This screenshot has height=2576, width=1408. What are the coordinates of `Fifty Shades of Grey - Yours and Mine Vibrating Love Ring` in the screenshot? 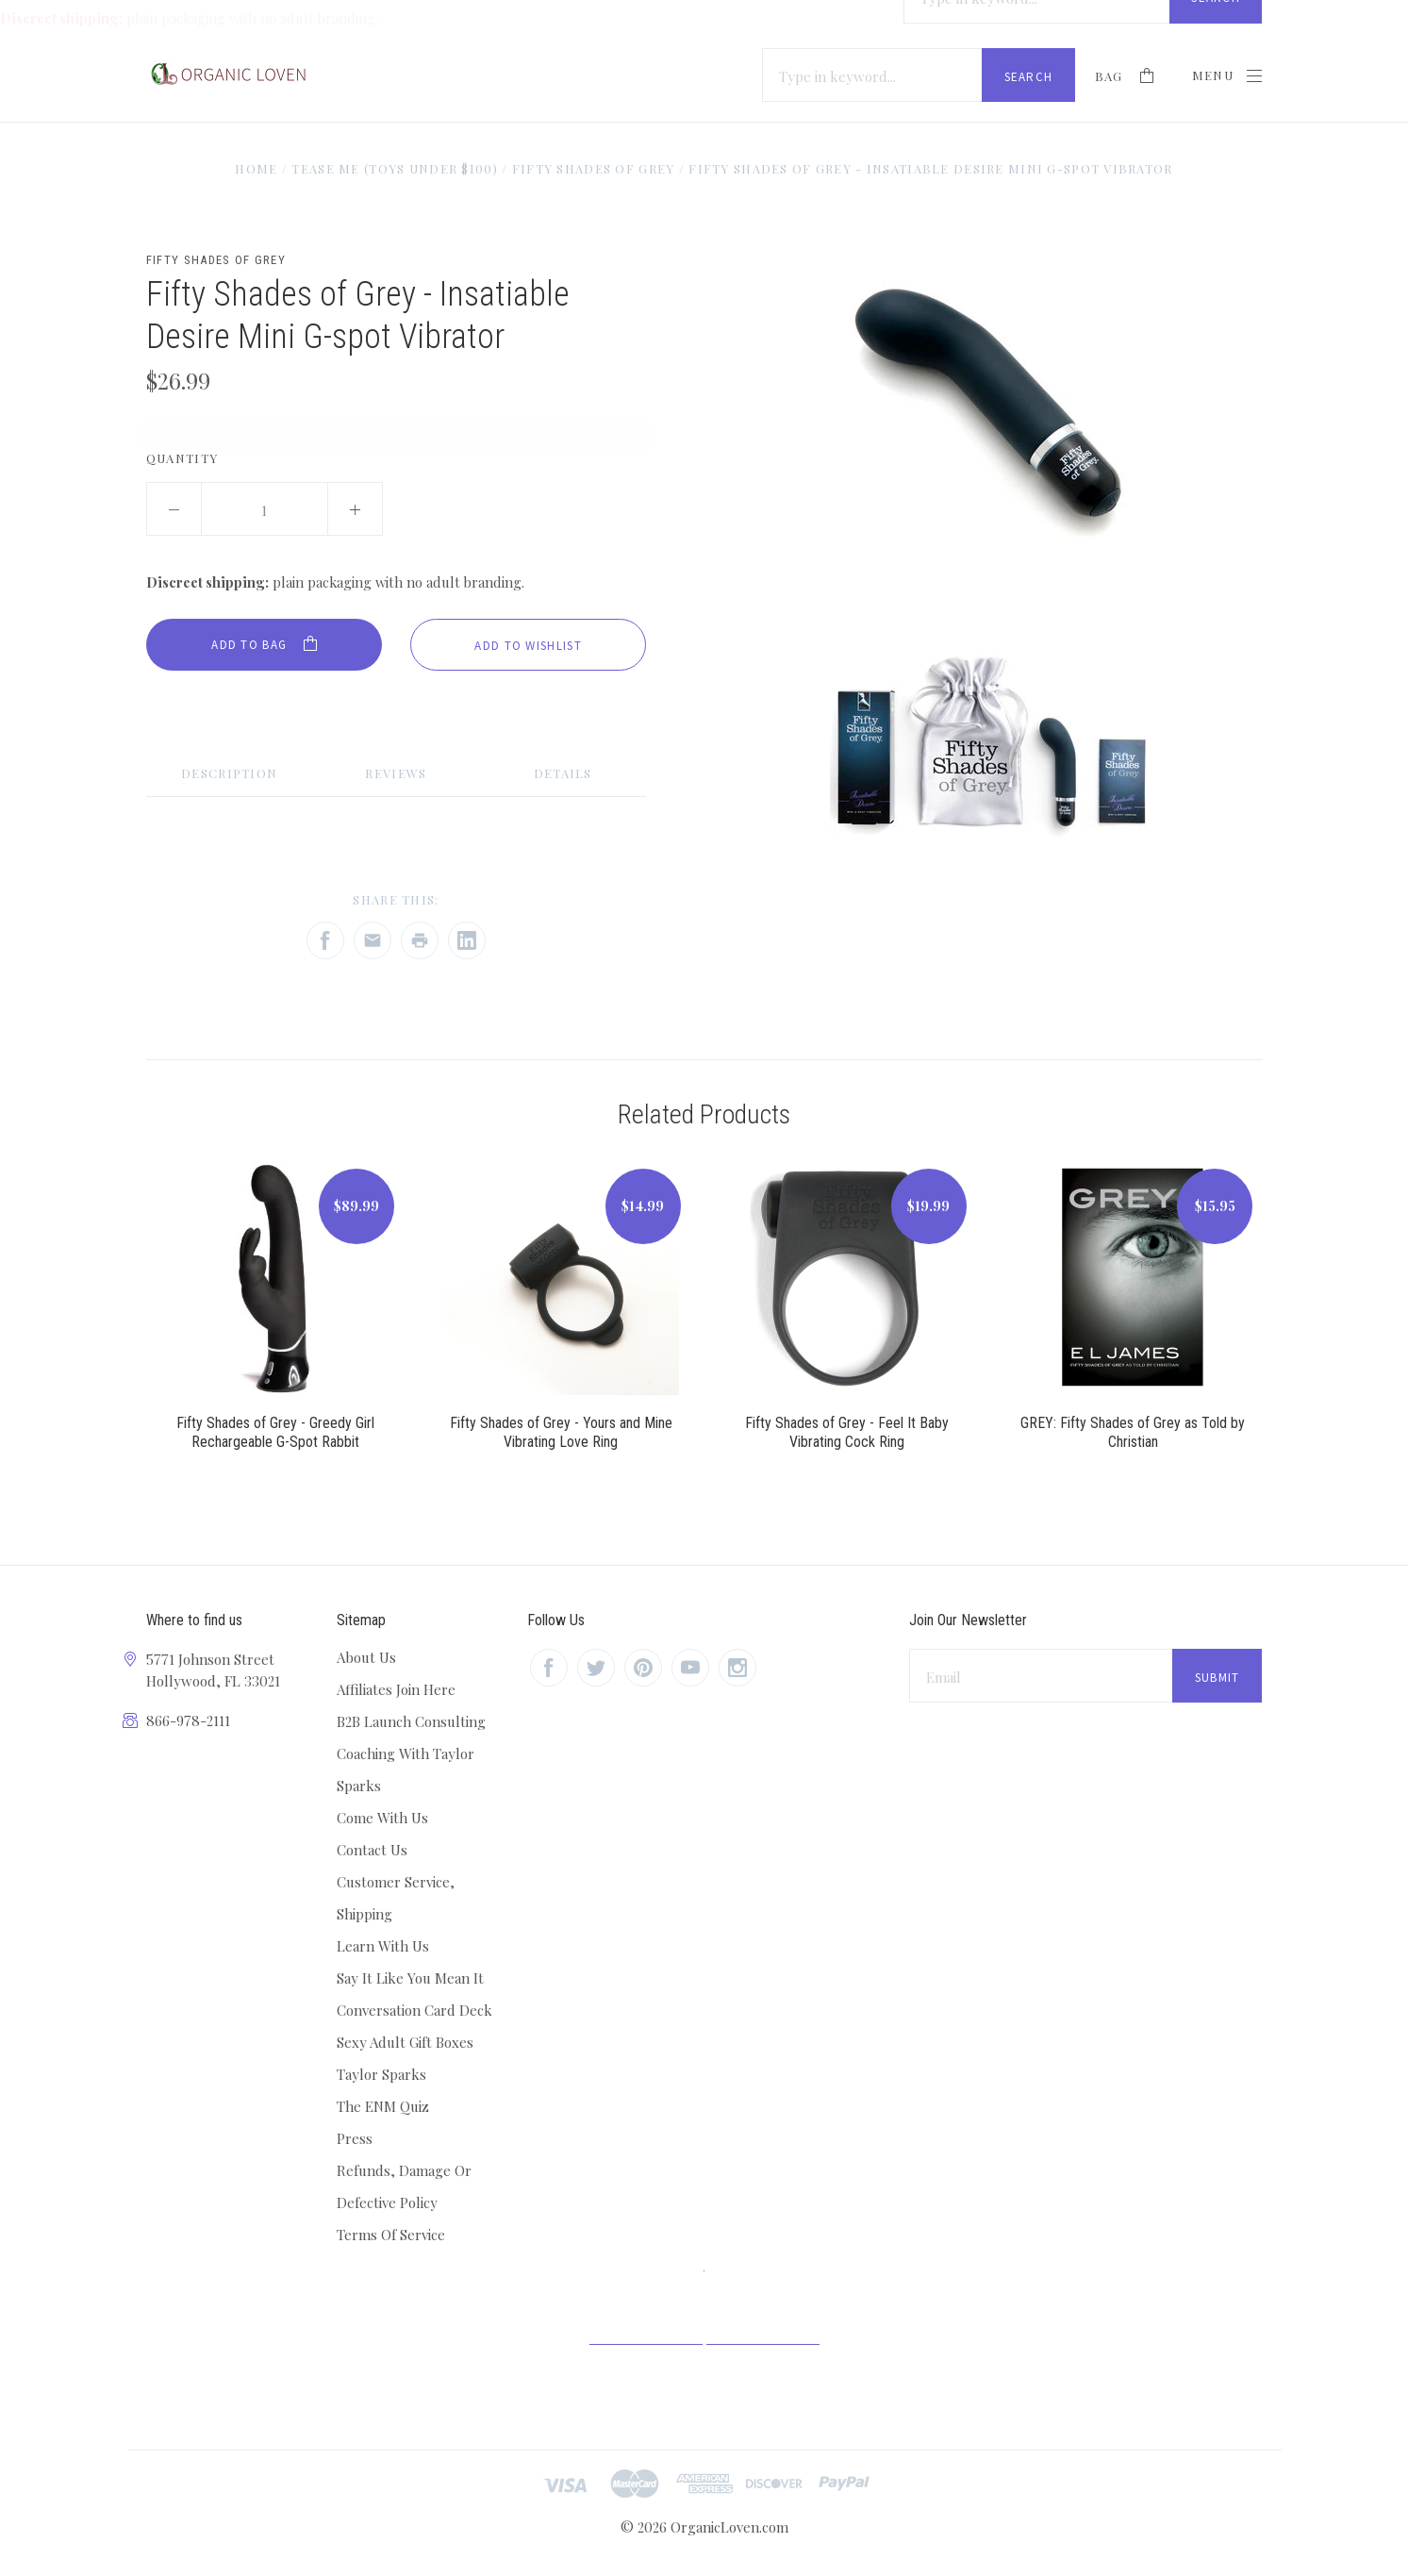 It's located at (561, 1432).